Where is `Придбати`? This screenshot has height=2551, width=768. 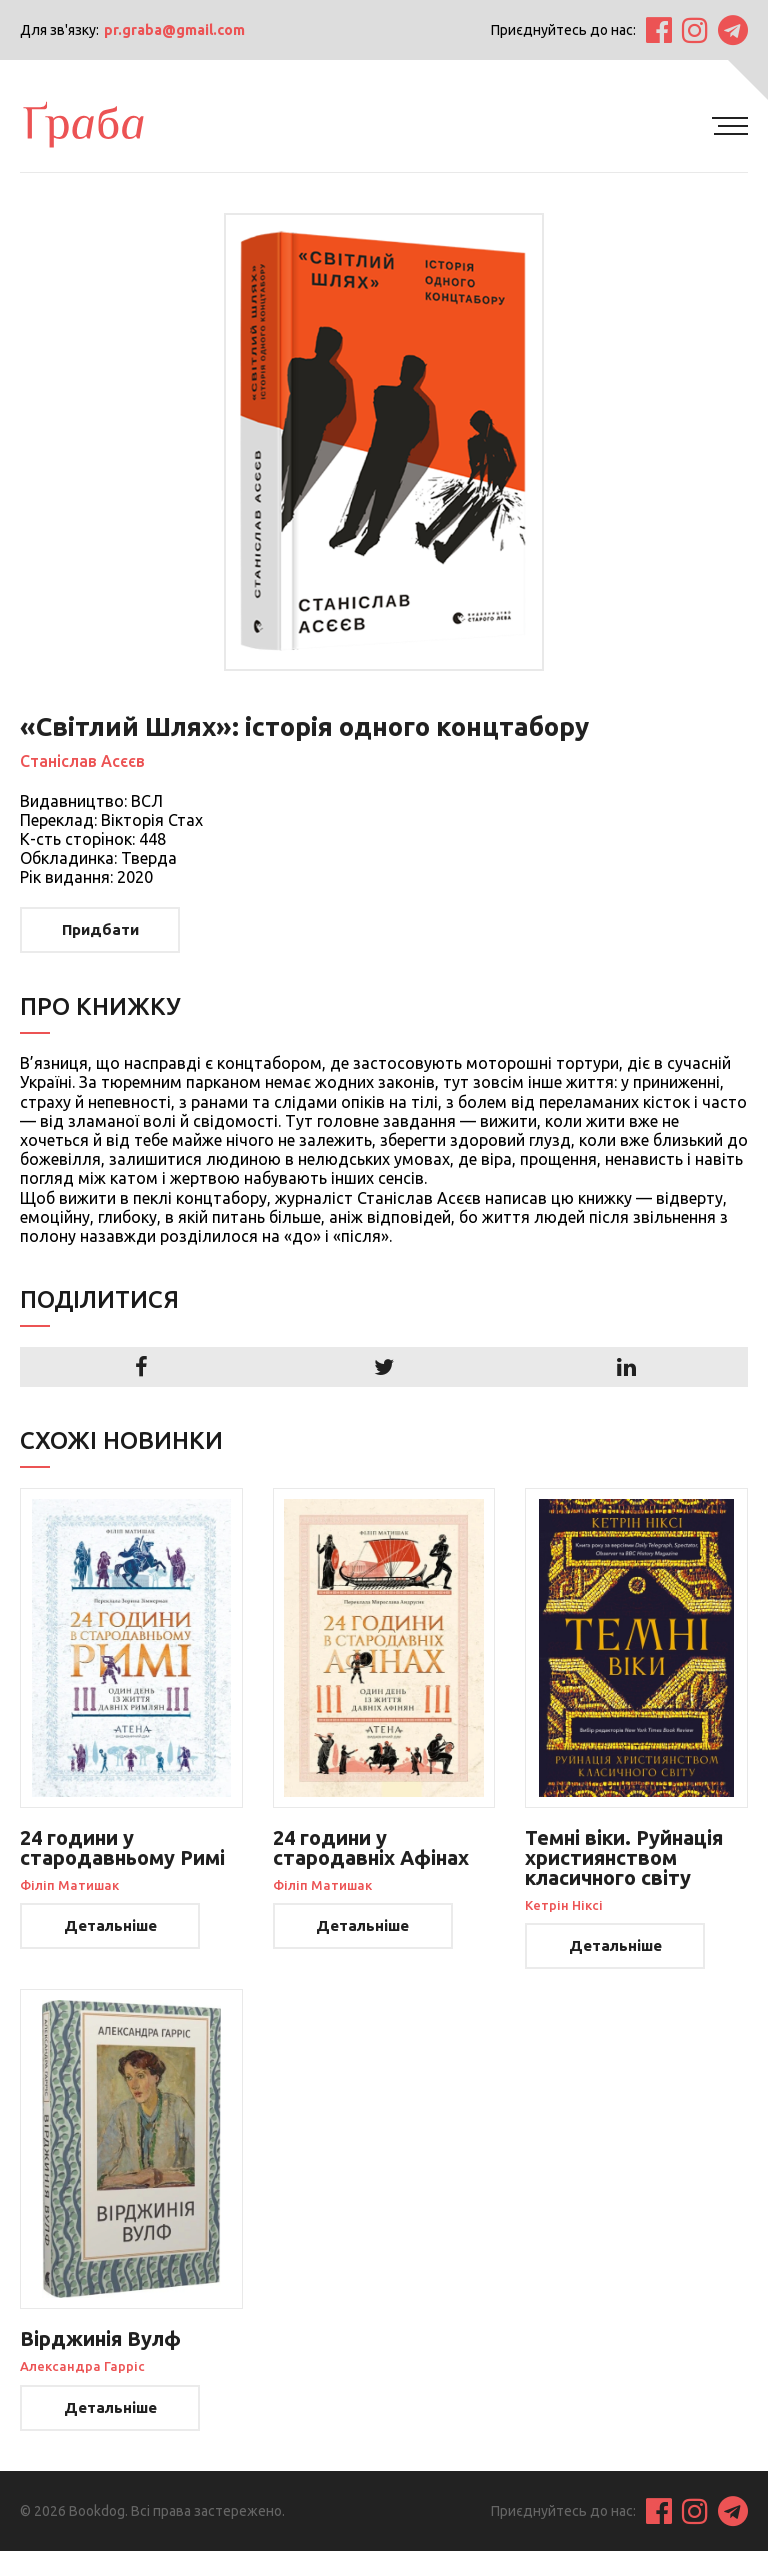
Придбати is located at coordinates (100, 929).